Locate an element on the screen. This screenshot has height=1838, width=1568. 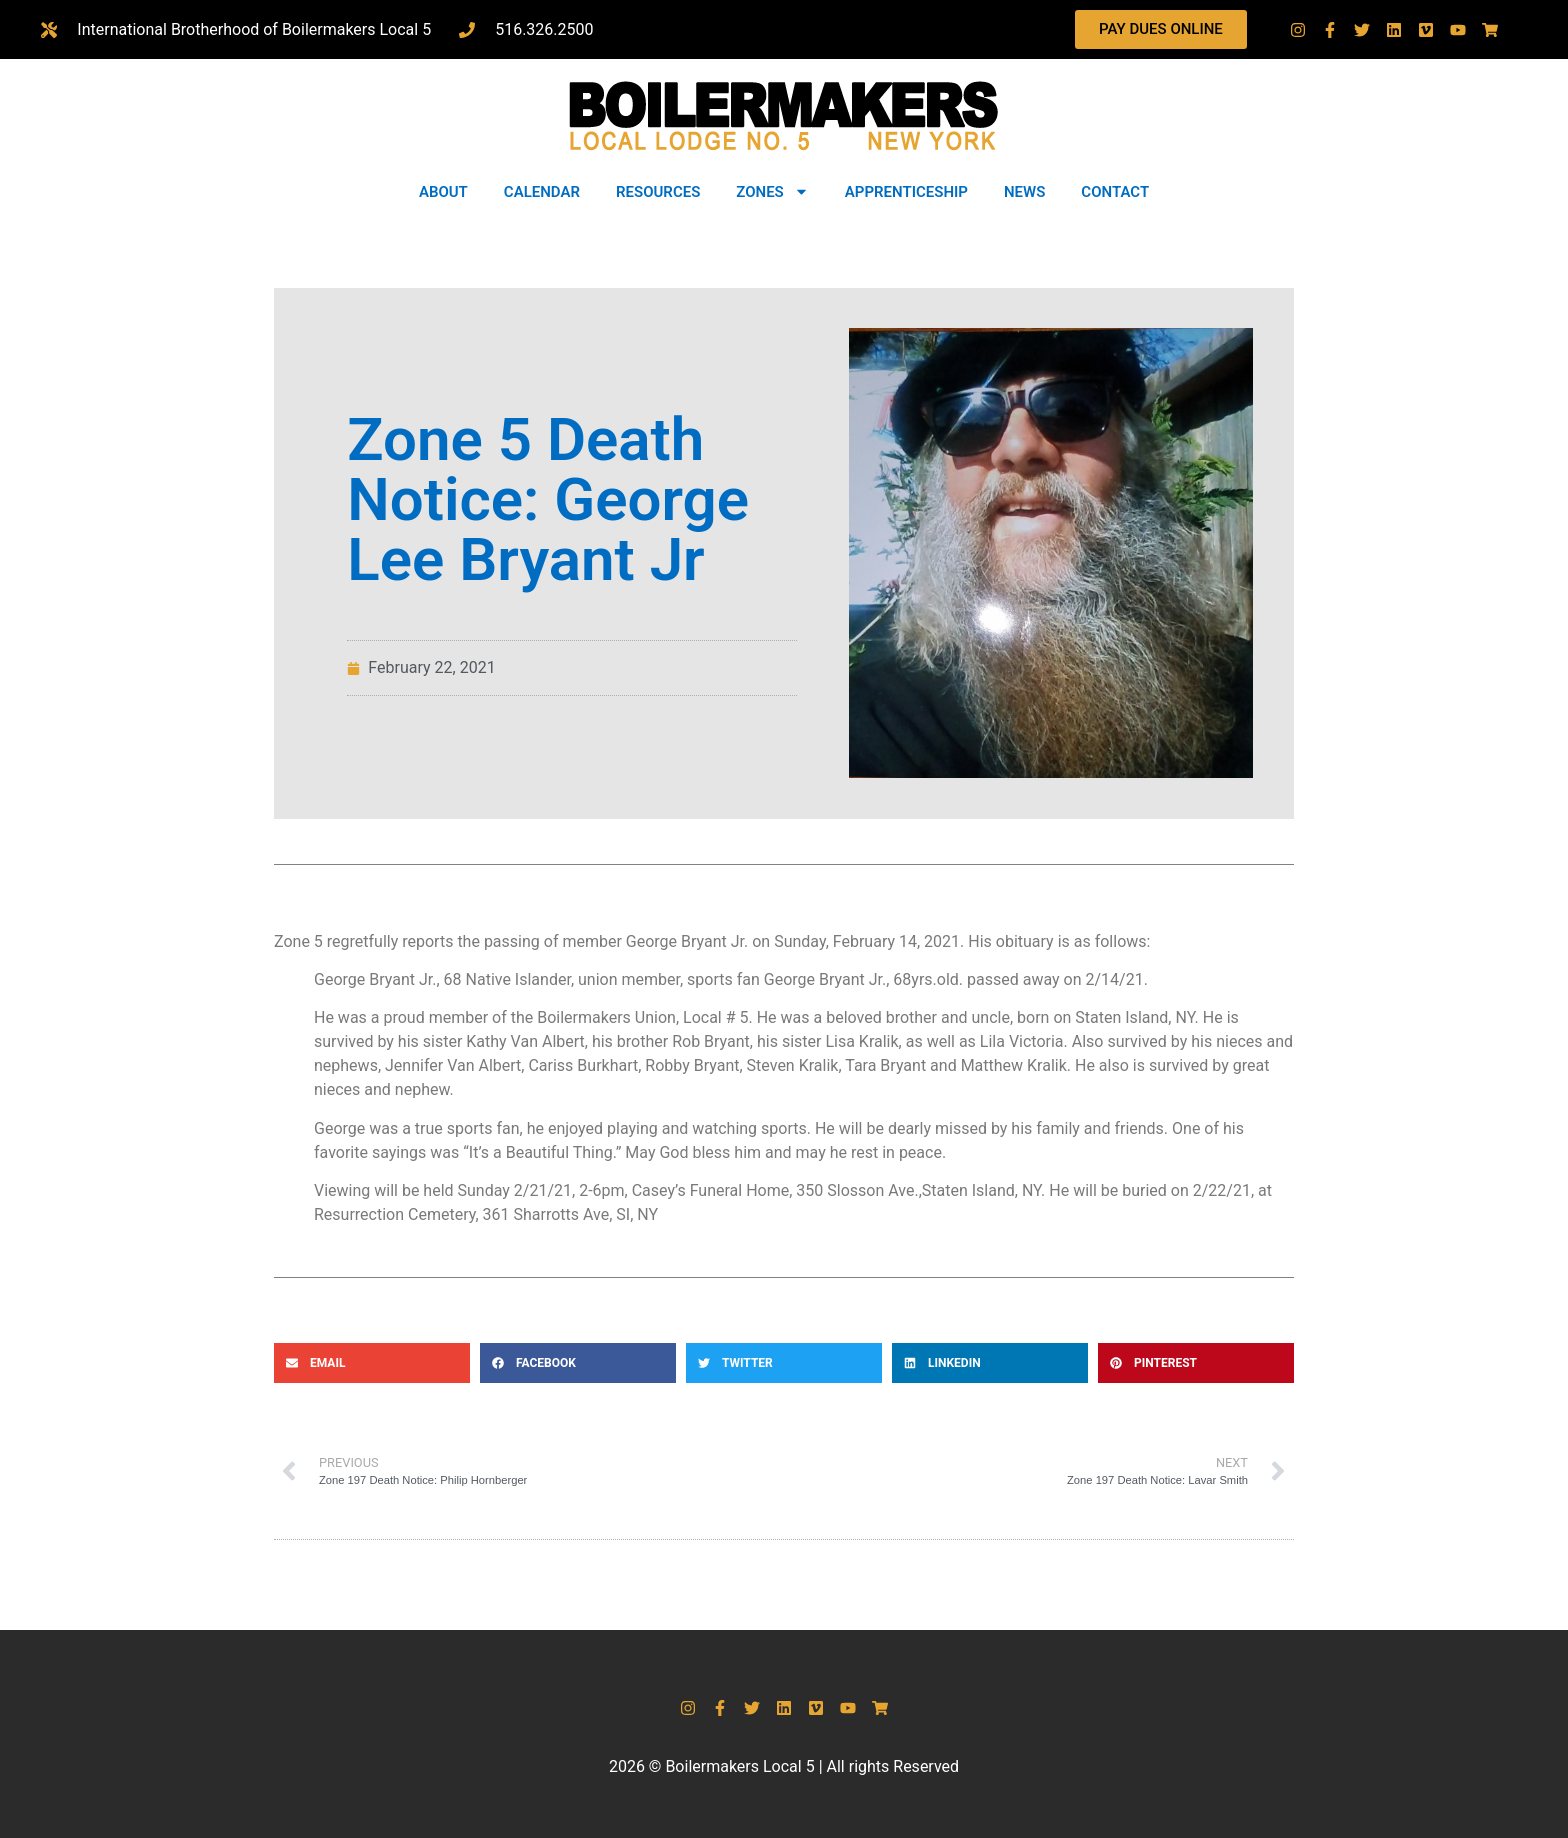
RESOURCES is located at coordinates (658, 192).